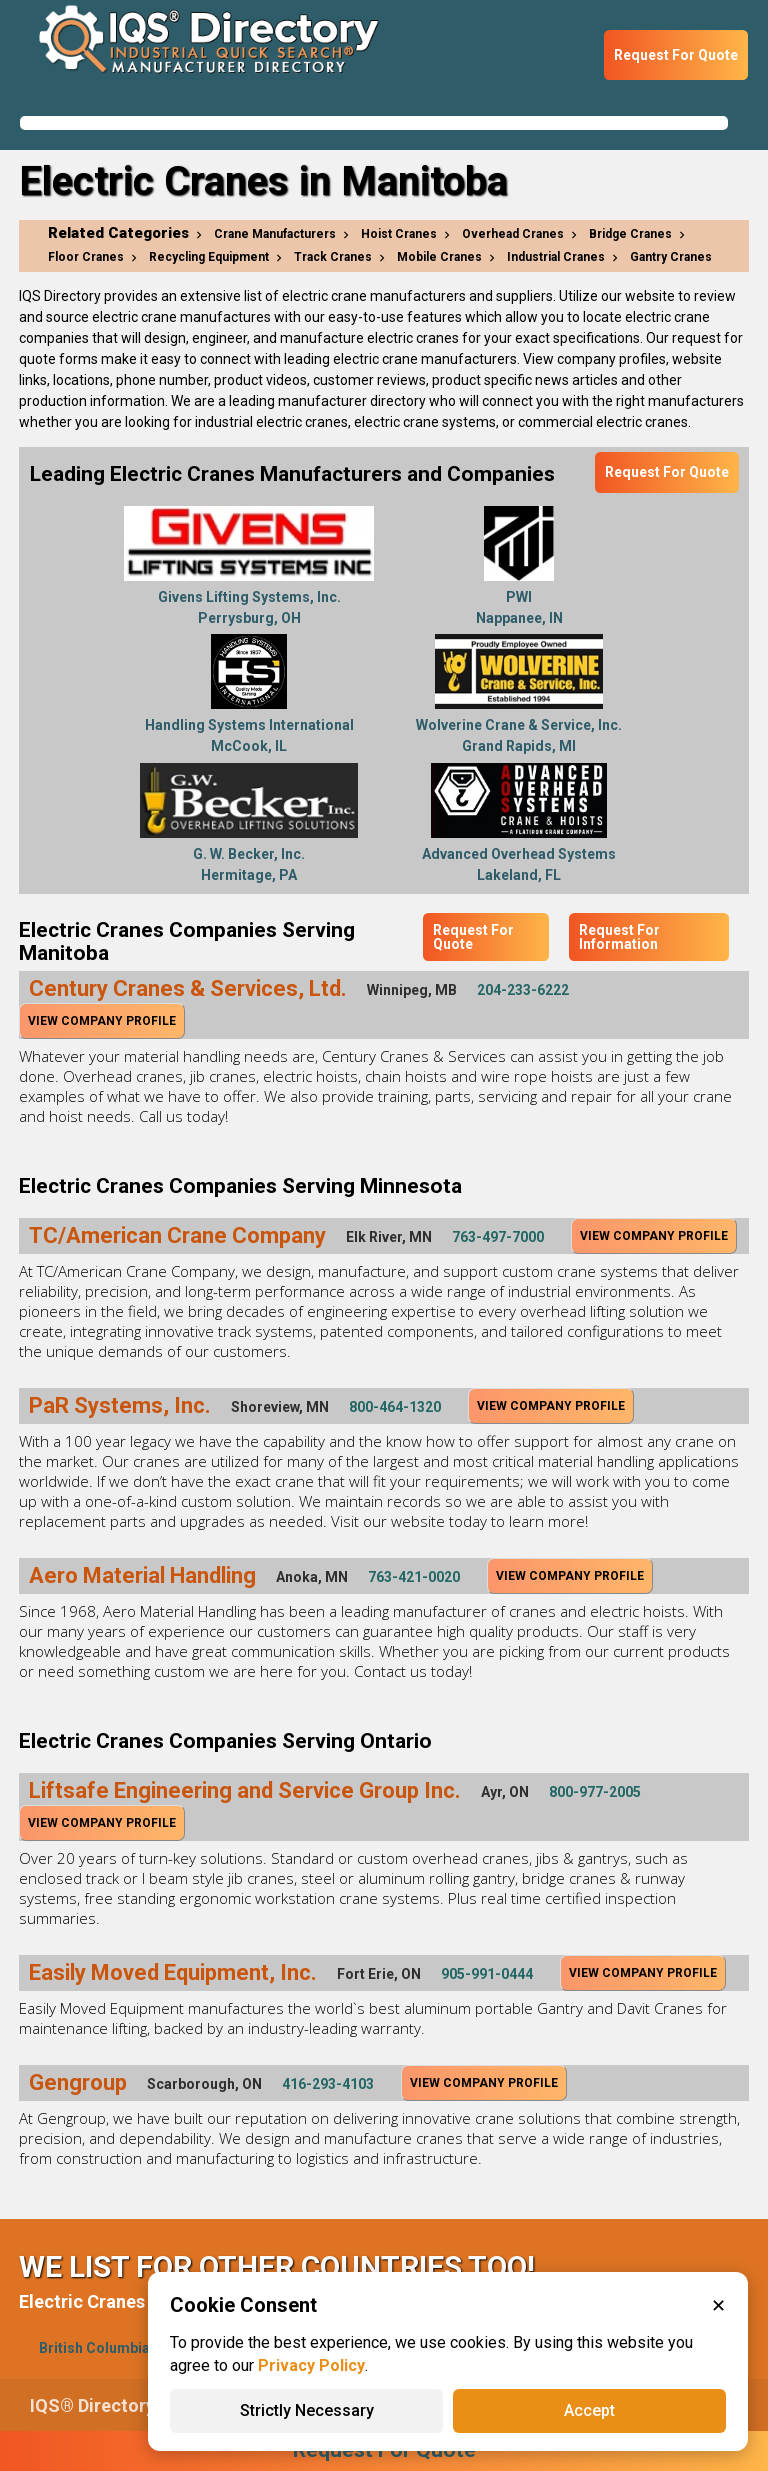 The width and height of the screenshot is (768, 2471). I want to click on 800-464-1320, so click(395, 1407).